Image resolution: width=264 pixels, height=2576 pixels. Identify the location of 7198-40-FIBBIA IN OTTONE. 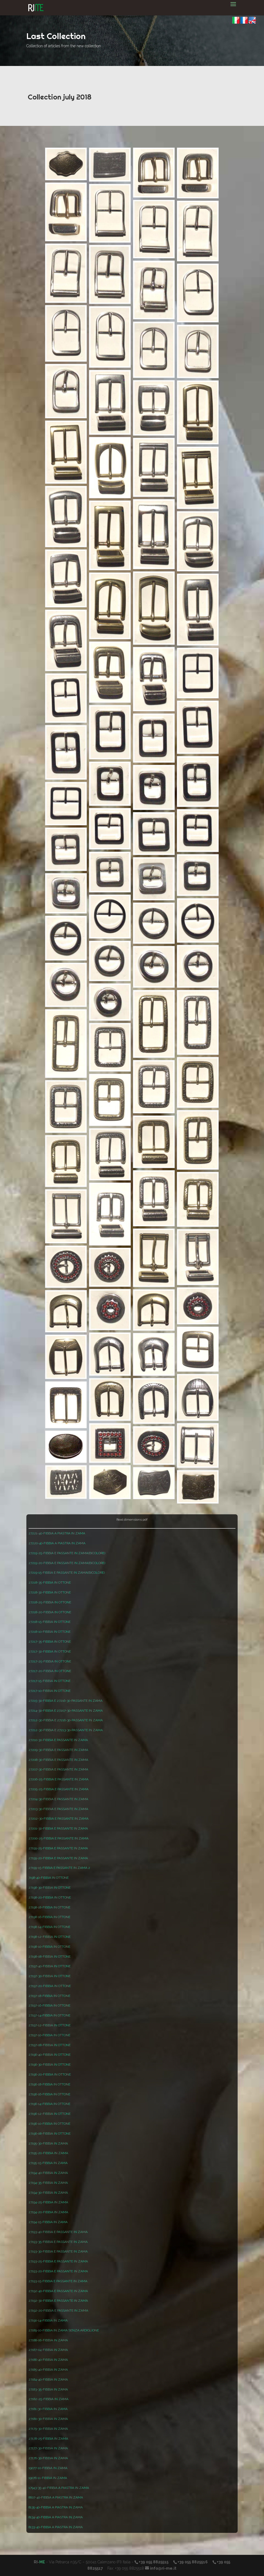
(49, 1878).